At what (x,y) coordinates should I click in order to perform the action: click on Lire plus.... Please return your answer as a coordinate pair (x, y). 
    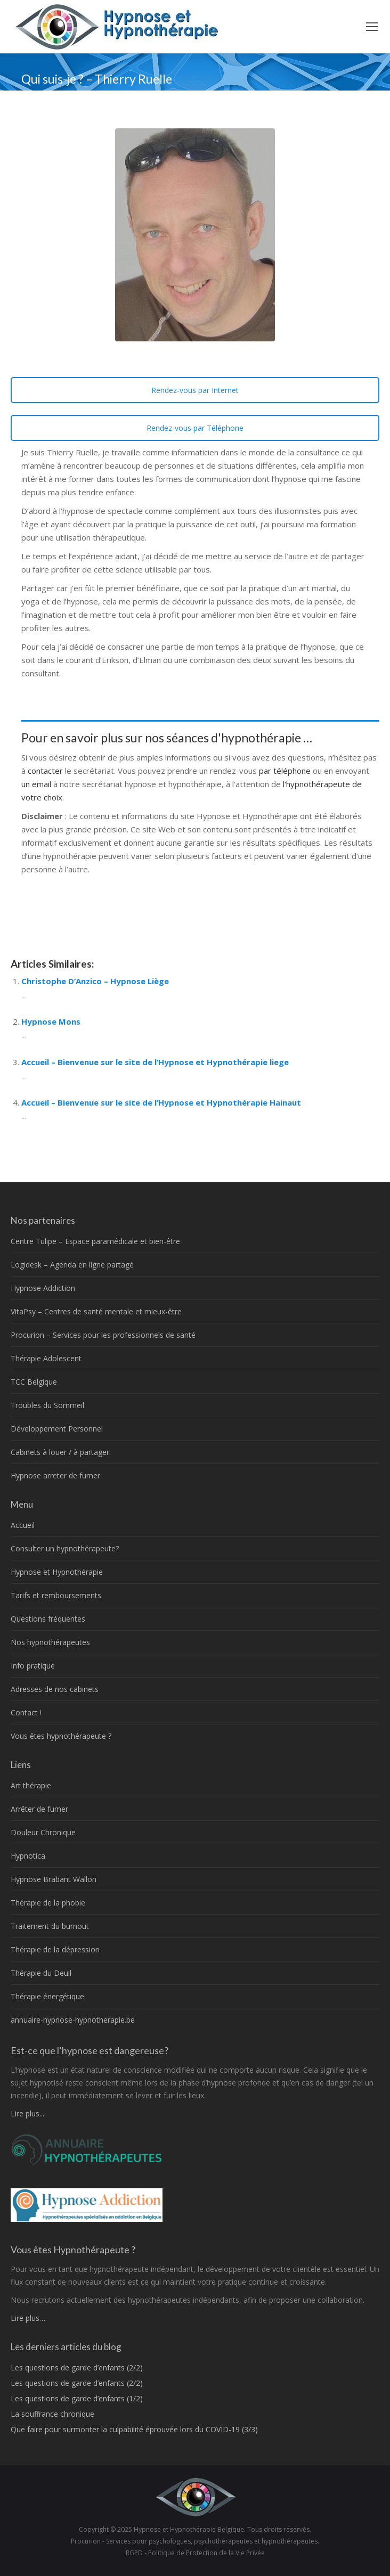
    Looking at the image, I should click on (27, 2113).